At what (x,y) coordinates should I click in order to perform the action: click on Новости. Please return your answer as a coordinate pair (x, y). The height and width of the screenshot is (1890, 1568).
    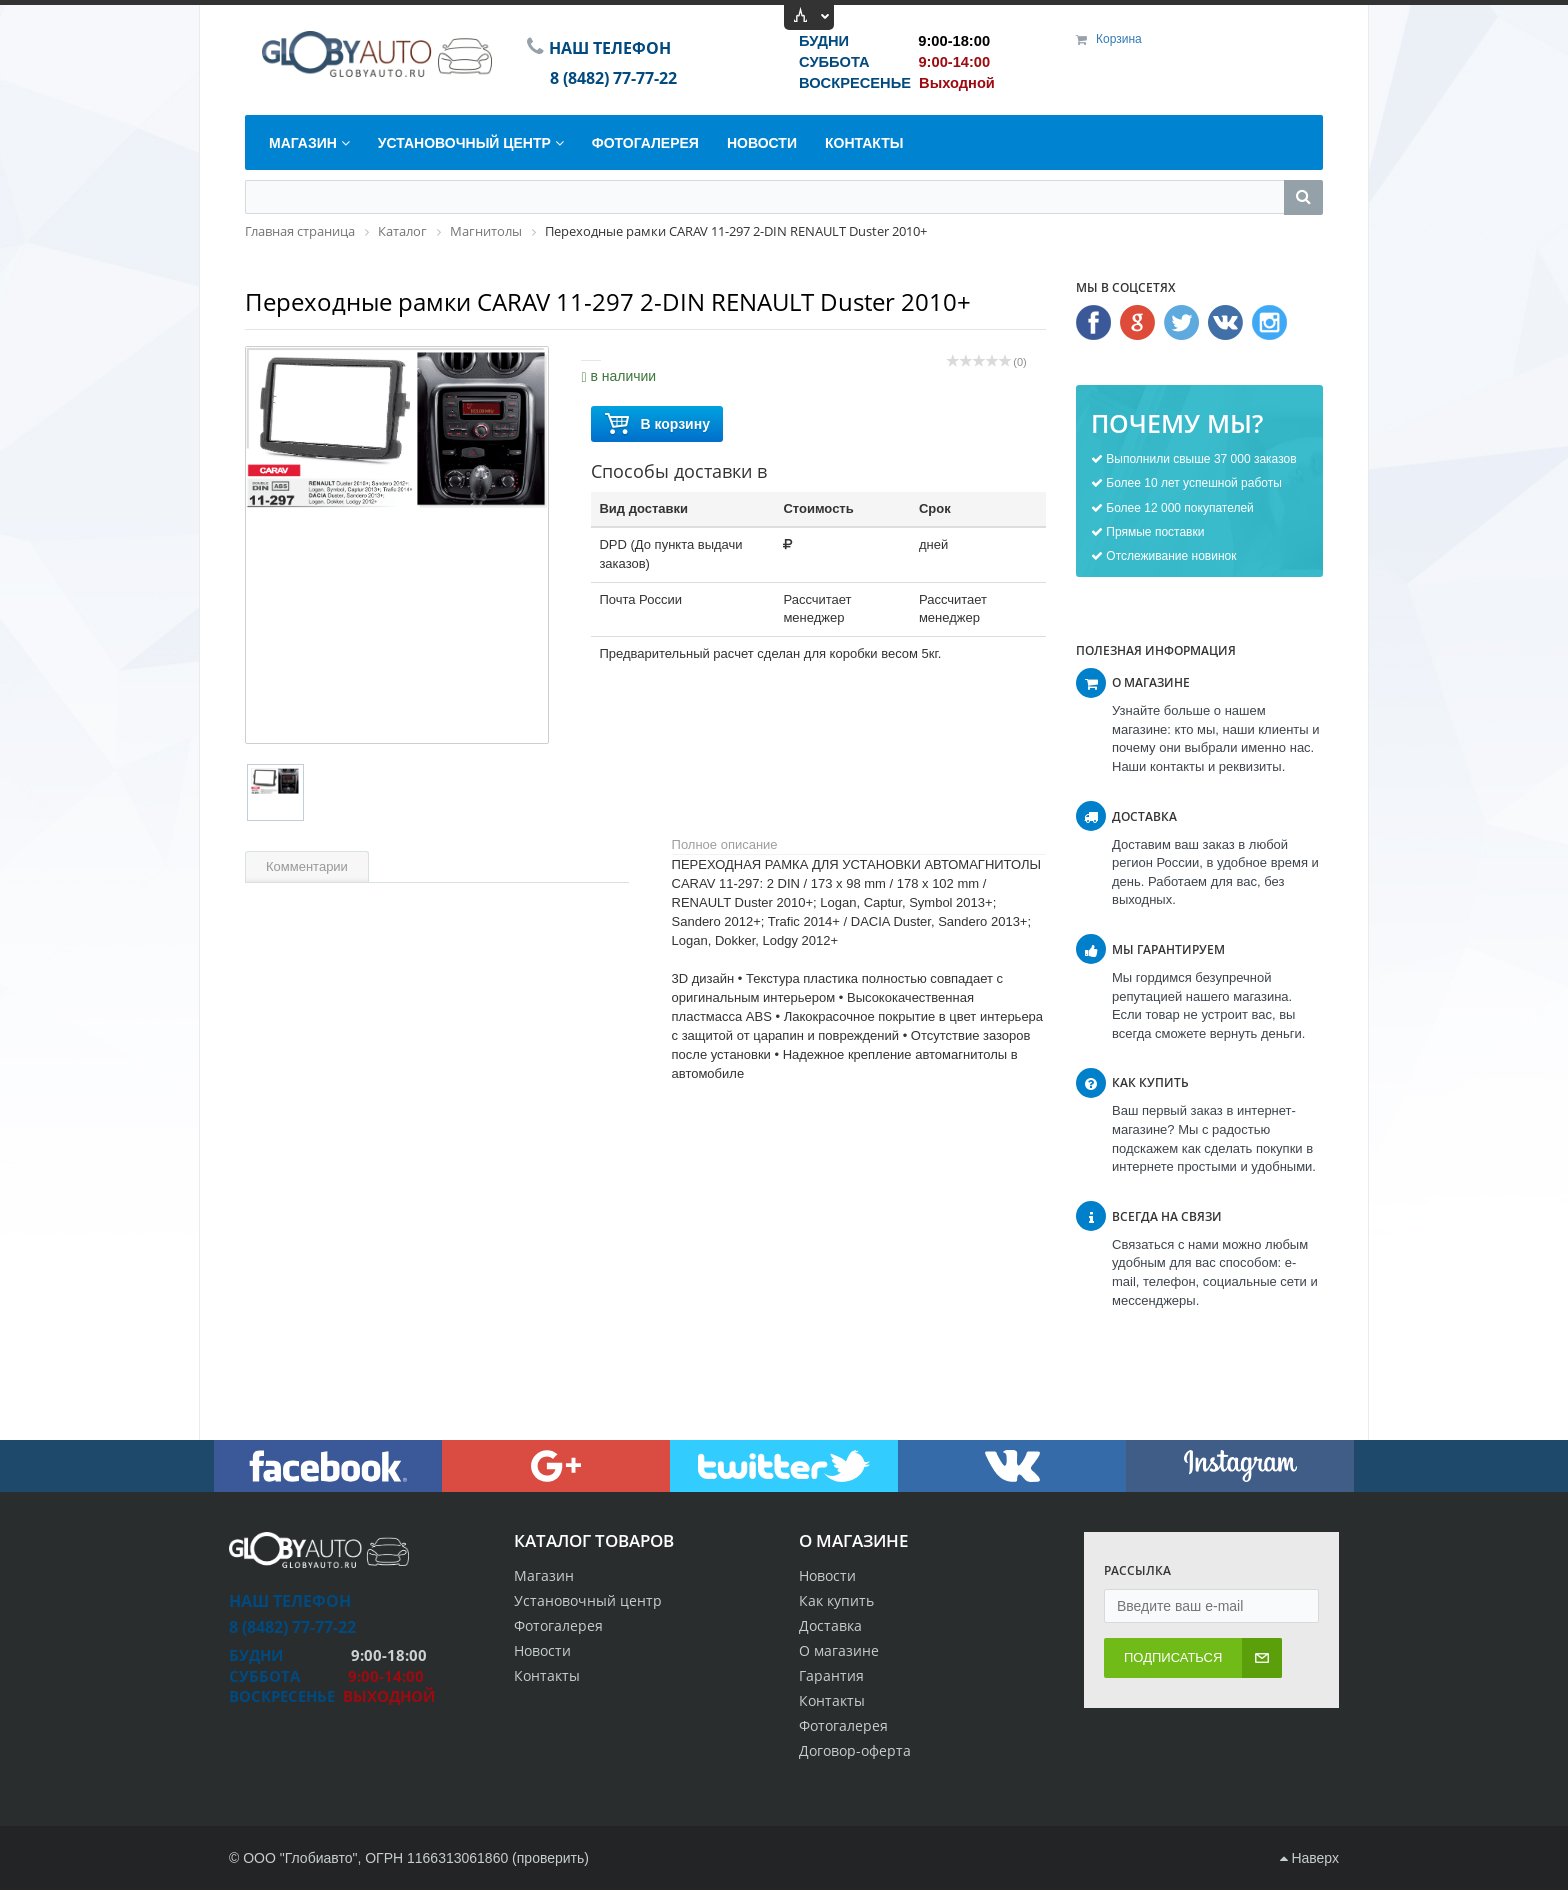
    Looking at the image, I should click on (827, 1575).